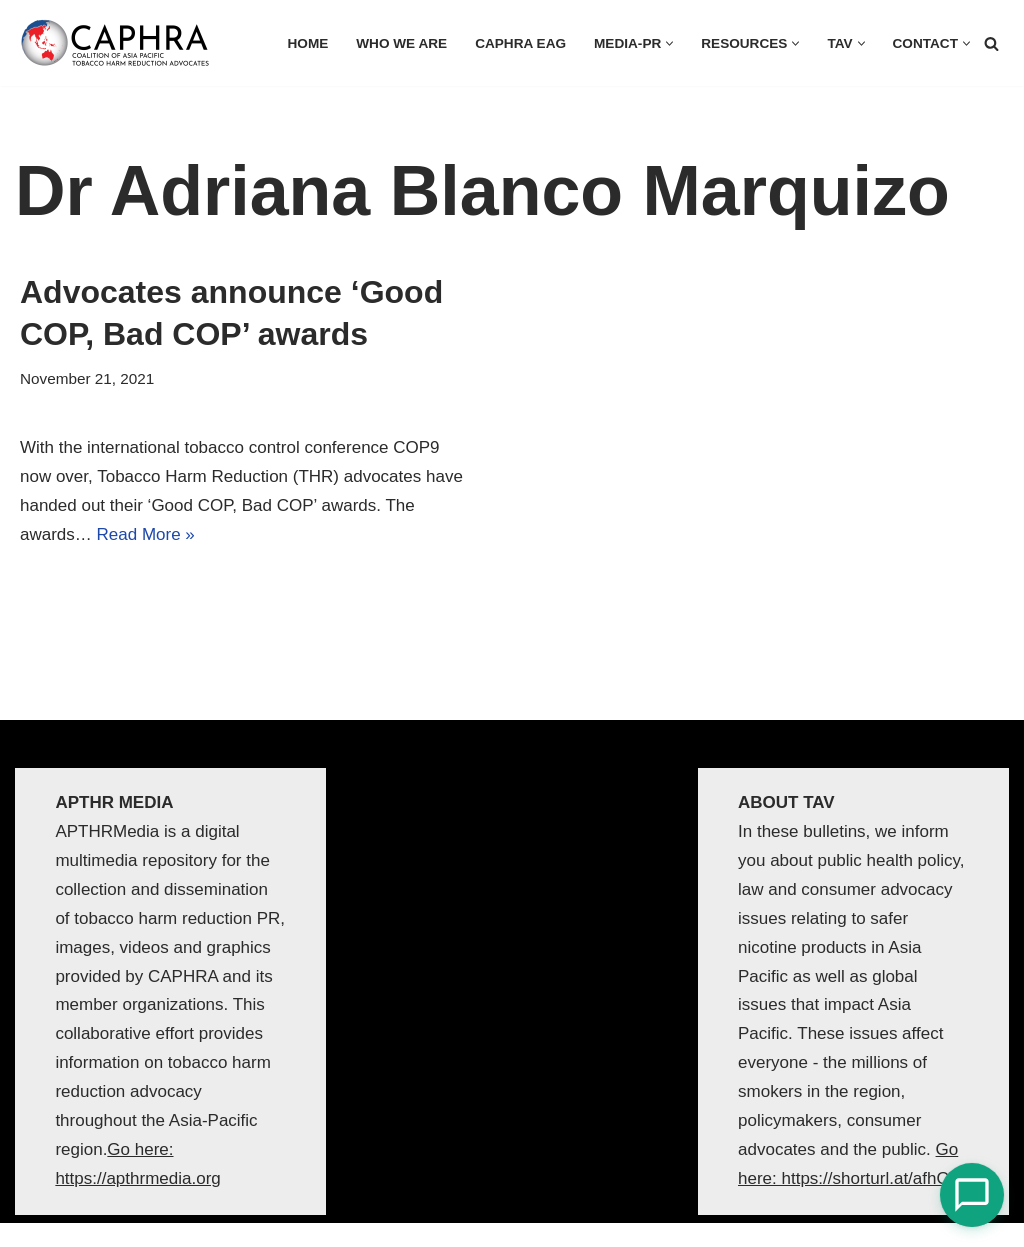  Describe the element at coordinates (972, 1195) in the screenshot. I see `[Open Chat]` at that location.